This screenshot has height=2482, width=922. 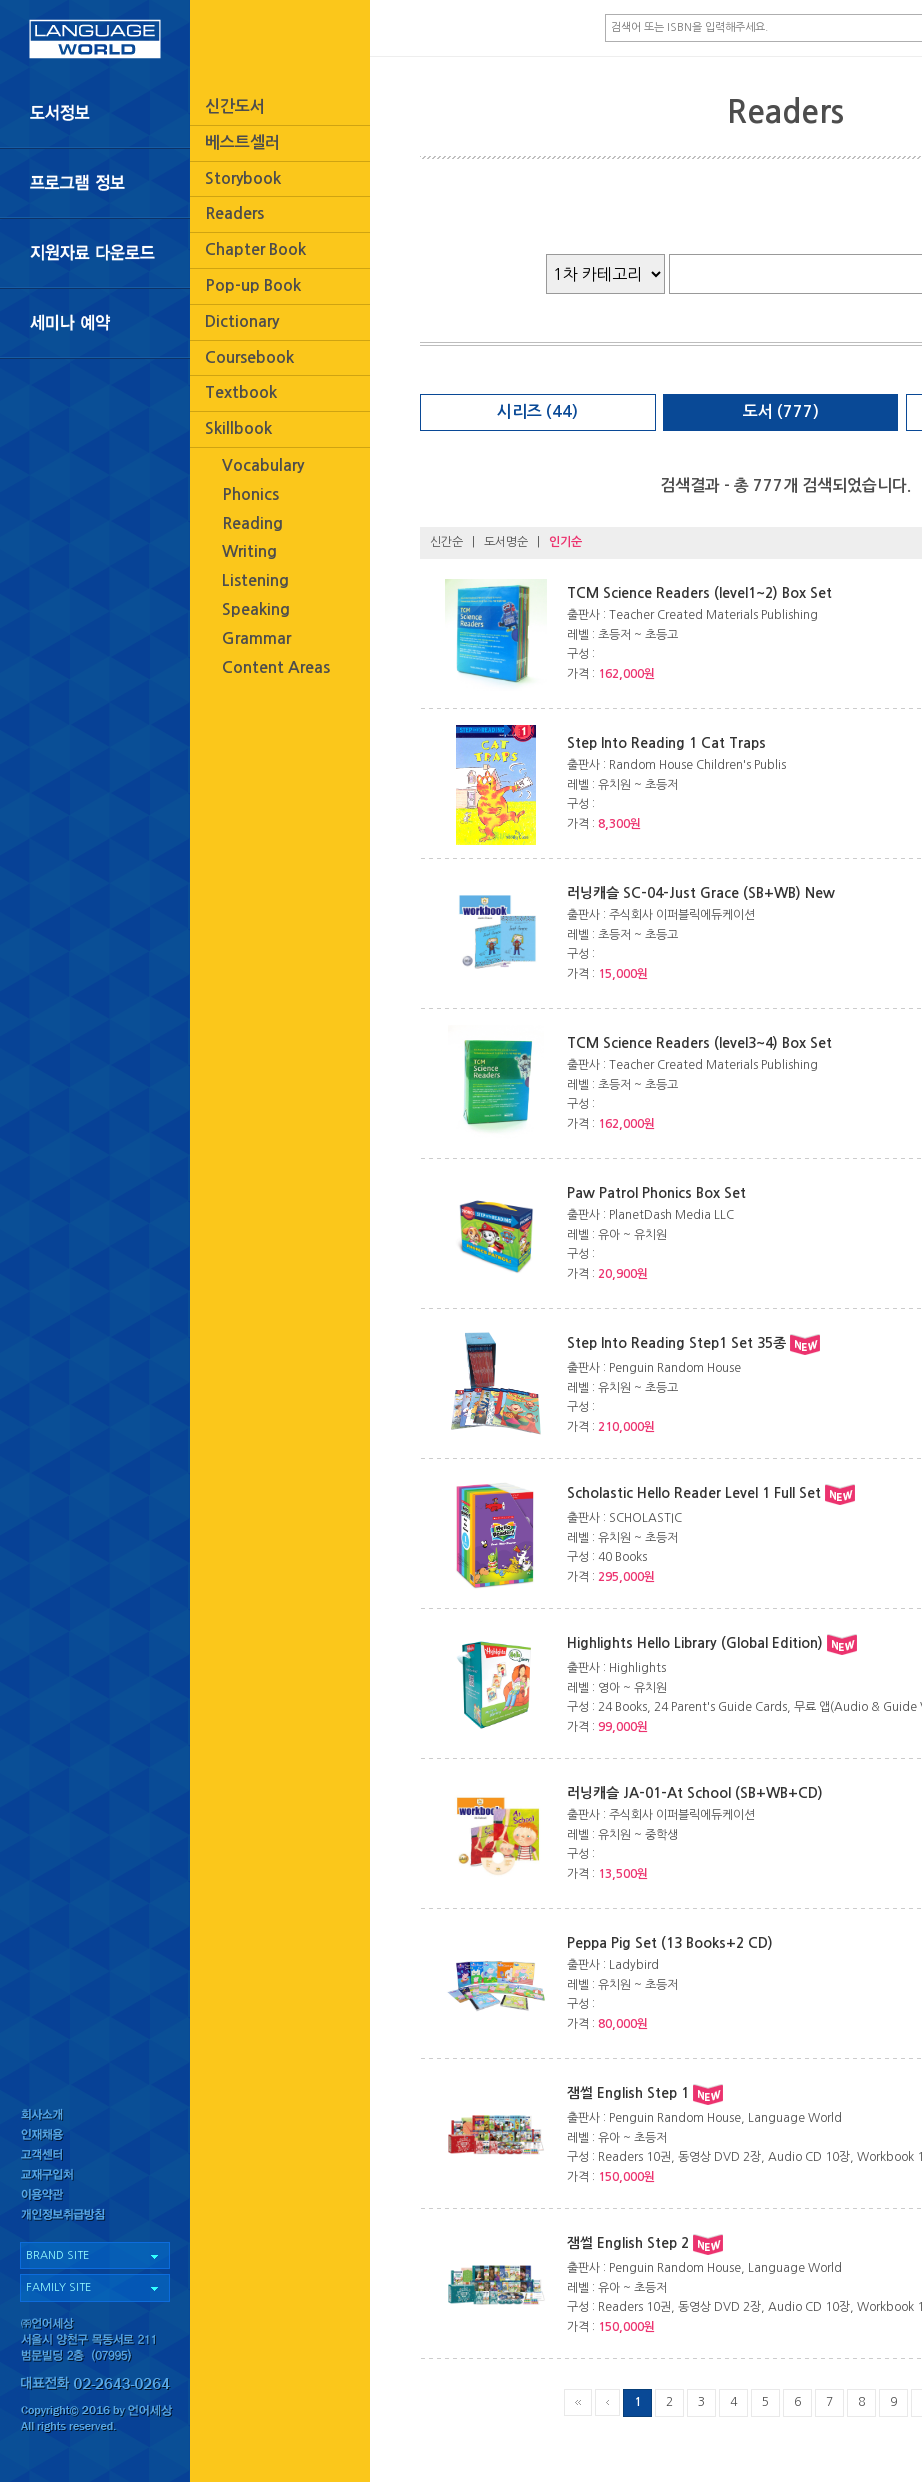 What do you see at coordinates (235, 106) in the screenshot?
I see `신간도서` at bounding box center [235, 106].